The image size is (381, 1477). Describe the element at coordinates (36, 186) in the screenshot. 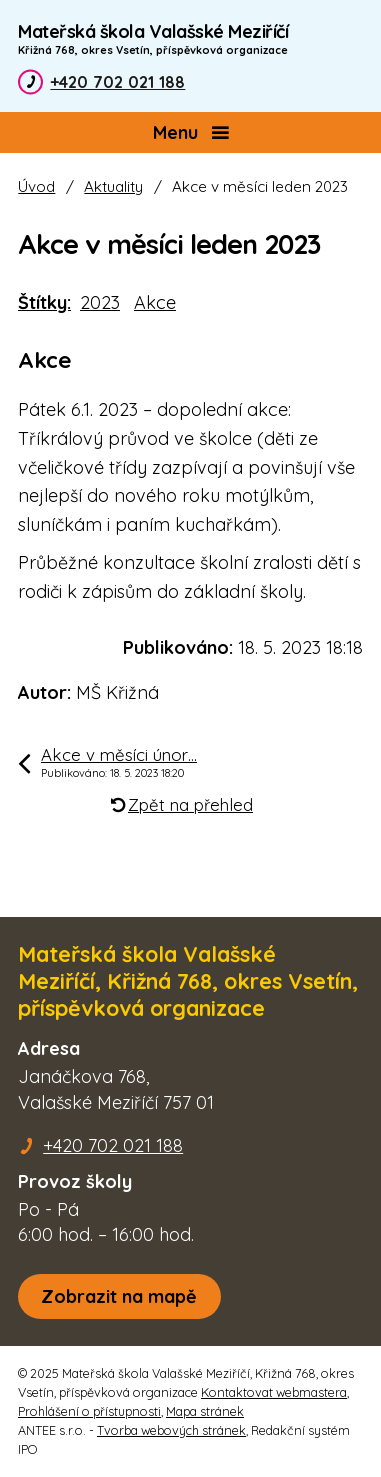

I see `Úvod` at that location.